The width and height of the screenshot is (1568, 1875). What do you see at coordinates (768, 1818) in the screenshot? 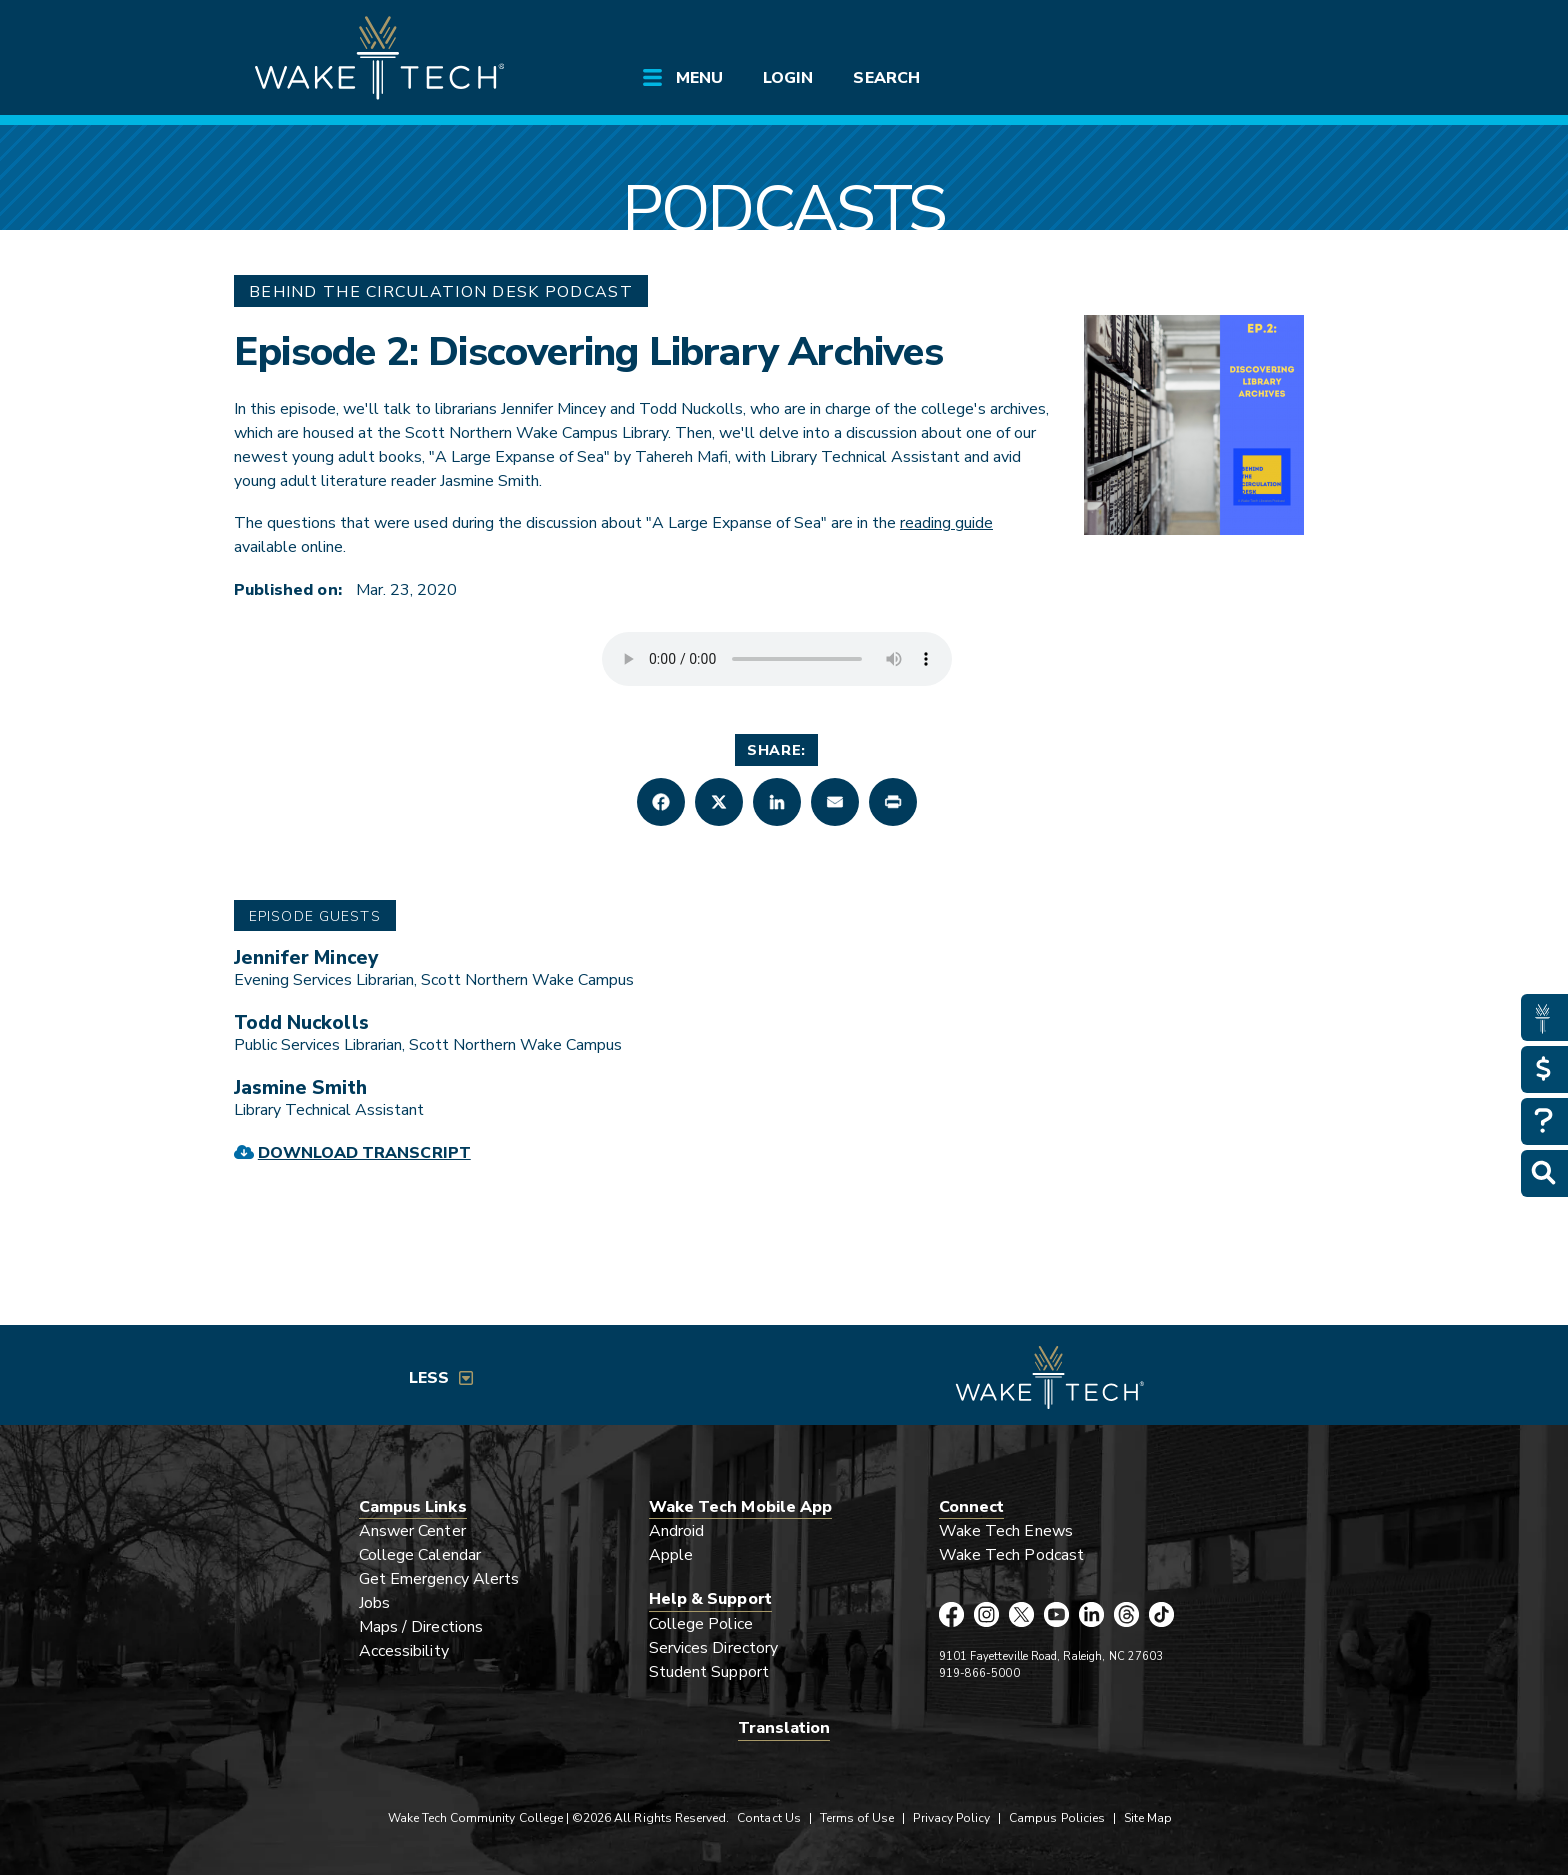
I see `Contact Us` at bounding box center [768, 1818].